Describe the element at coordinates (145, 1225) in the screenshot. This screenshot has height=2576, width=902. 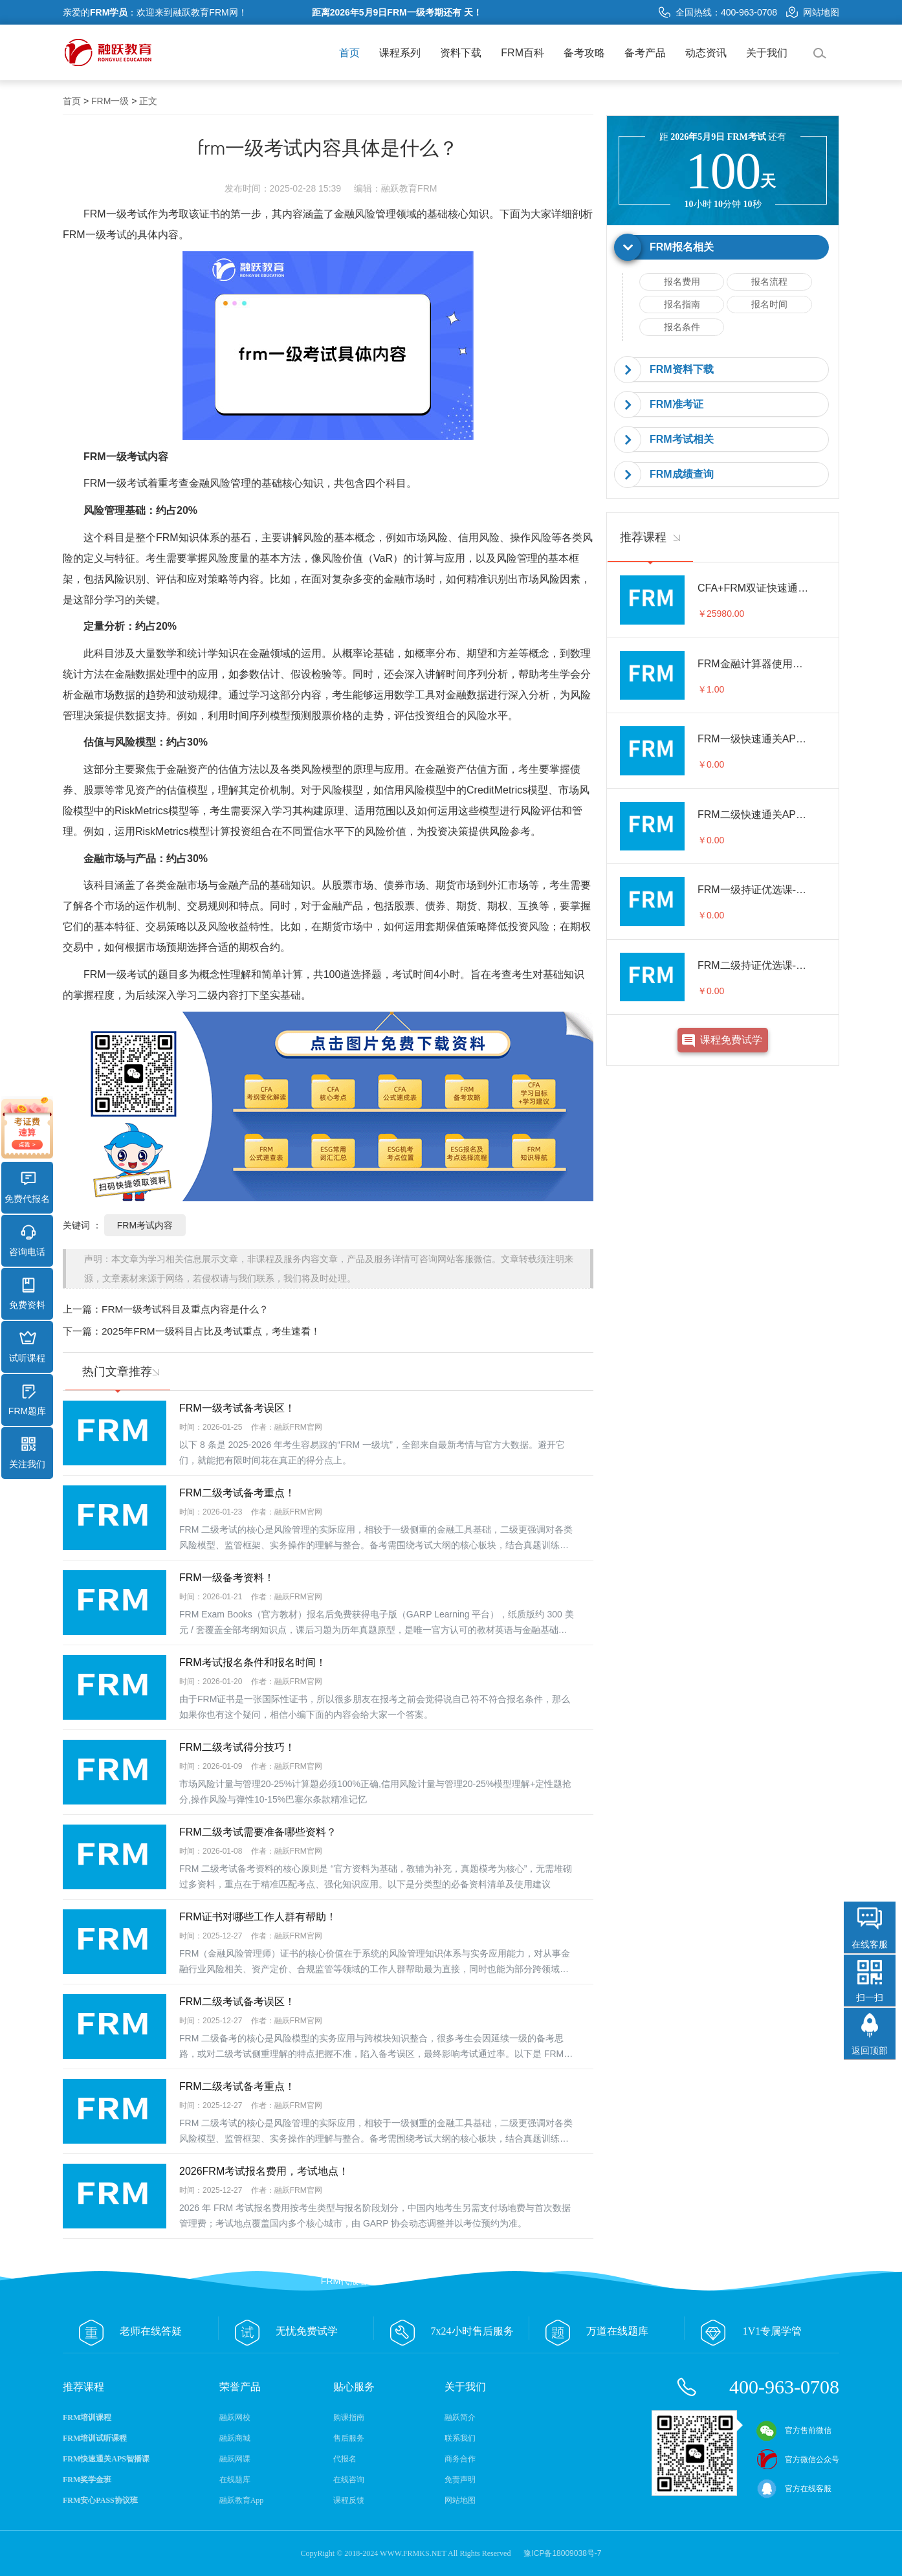
I see `FRM考试内容` at that location.